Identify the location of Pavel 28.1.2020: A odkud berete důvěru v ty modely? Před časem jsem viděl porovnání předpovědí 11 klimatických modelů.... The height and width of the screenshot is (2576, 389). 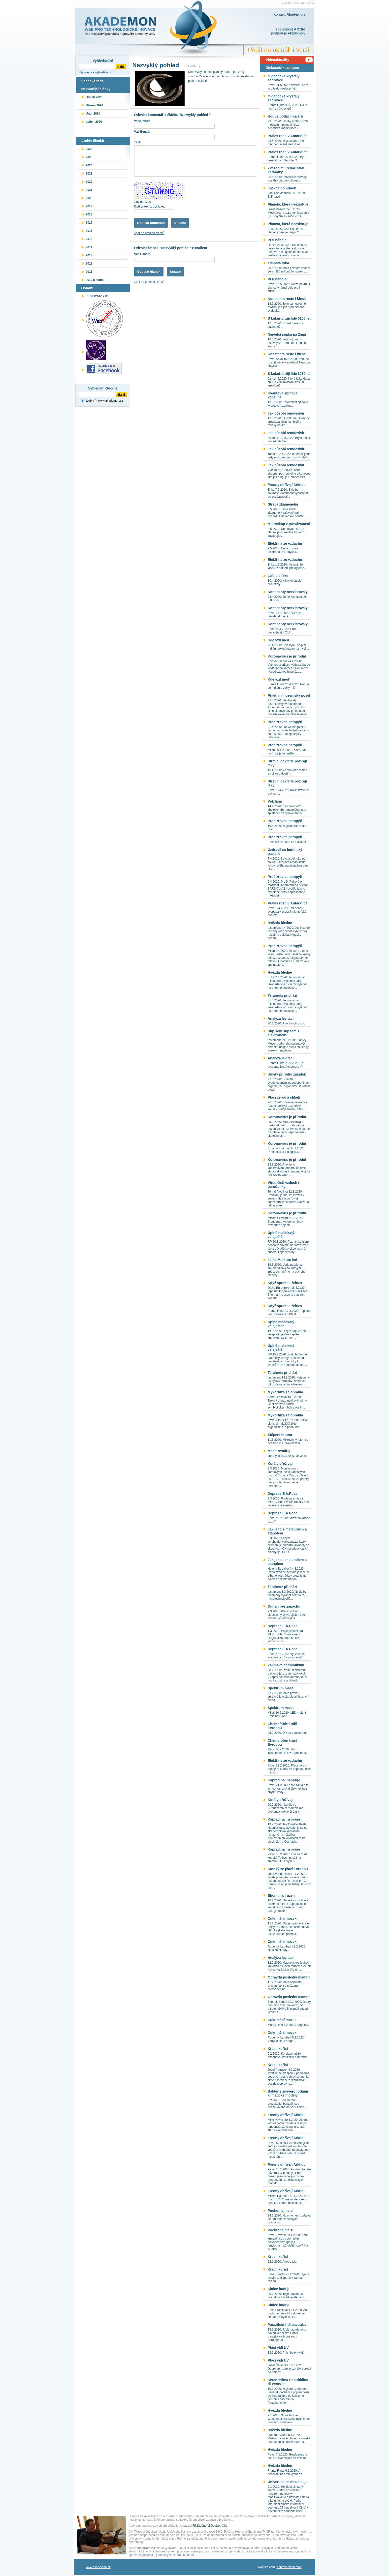
(289, 2172).